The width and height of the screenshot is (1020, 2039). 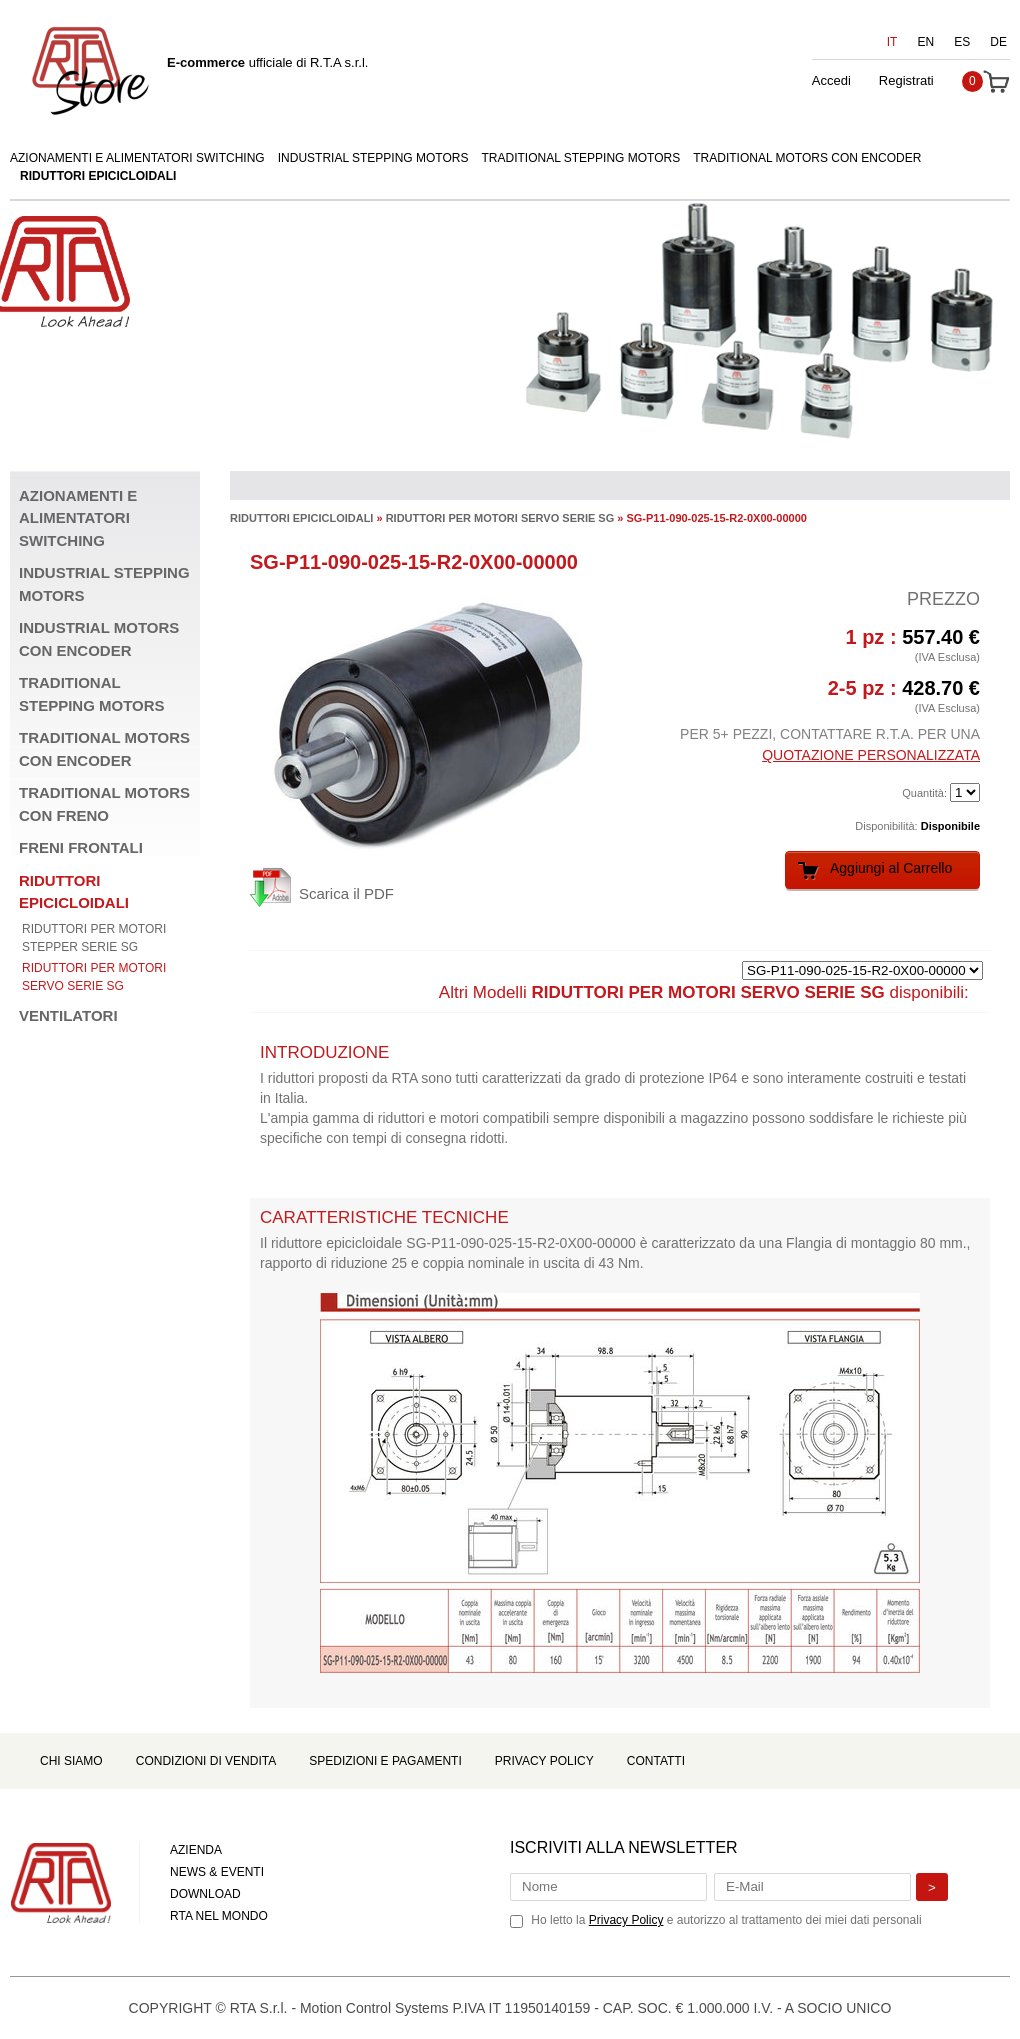 What do you see at coordinates (81, 847) in the screenshot?
I see `FRENI FRONTALI` at bounding box center [81, 847].